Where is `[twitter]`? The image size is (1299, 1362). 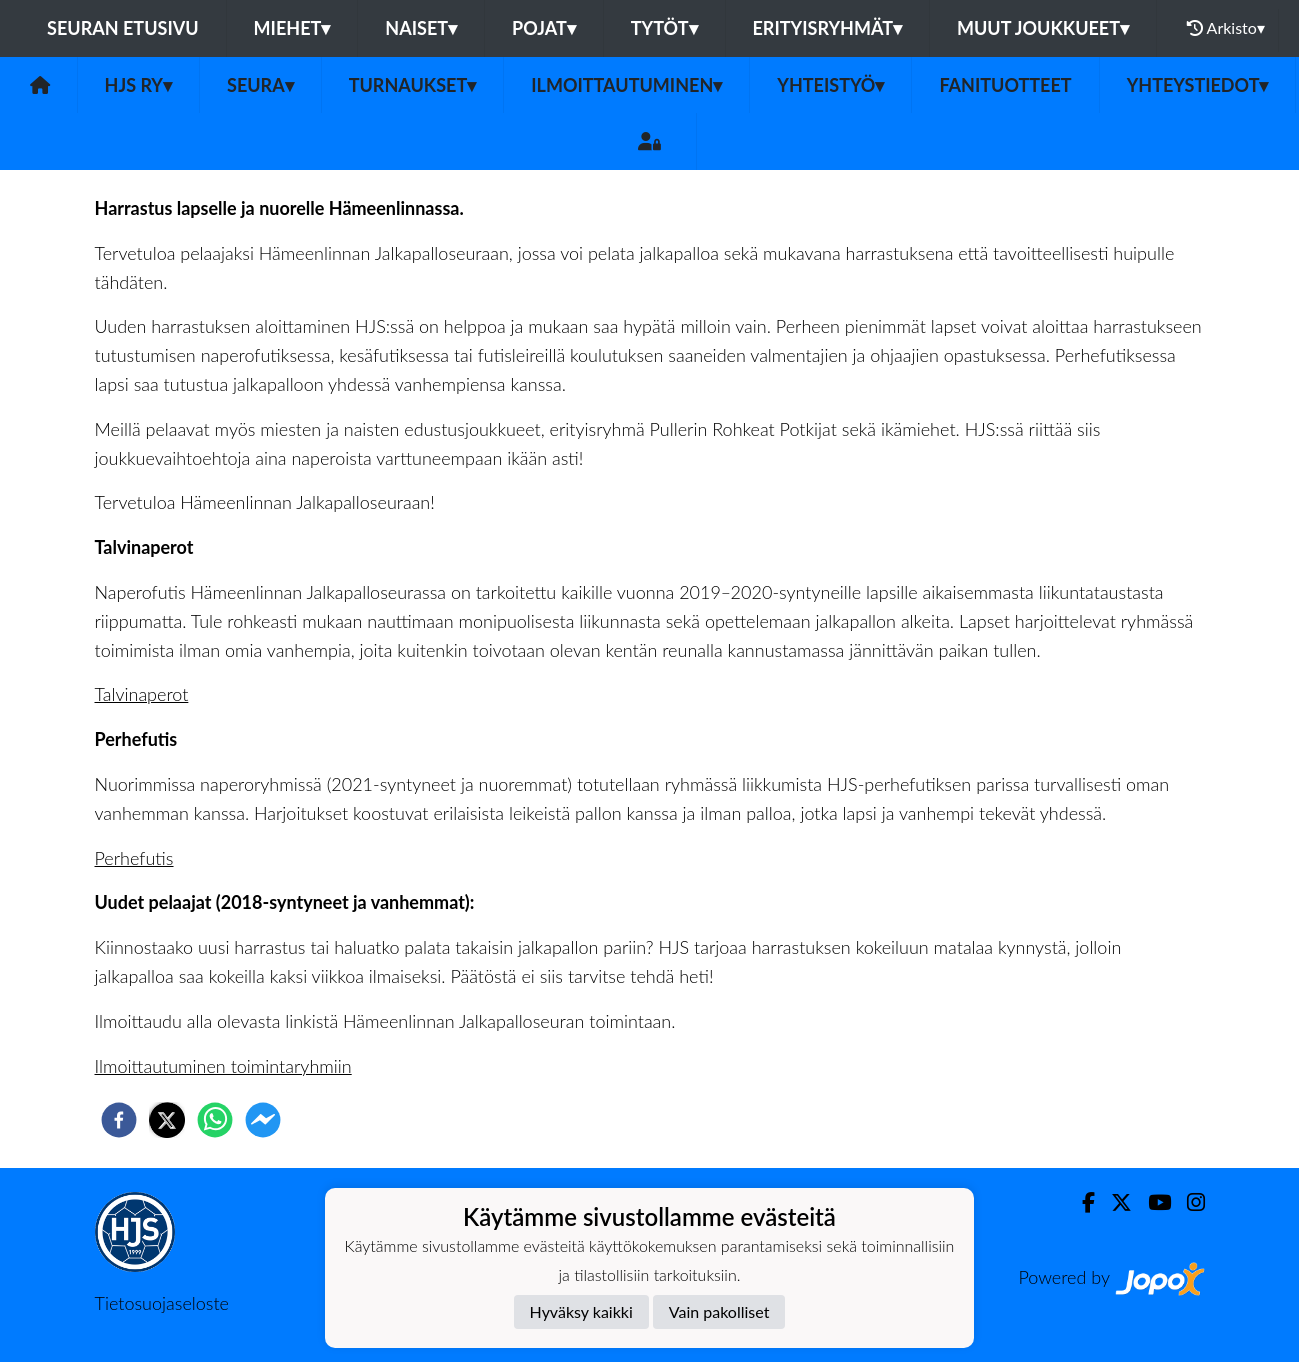 [twitter] is located at coordinates (167, 1120).